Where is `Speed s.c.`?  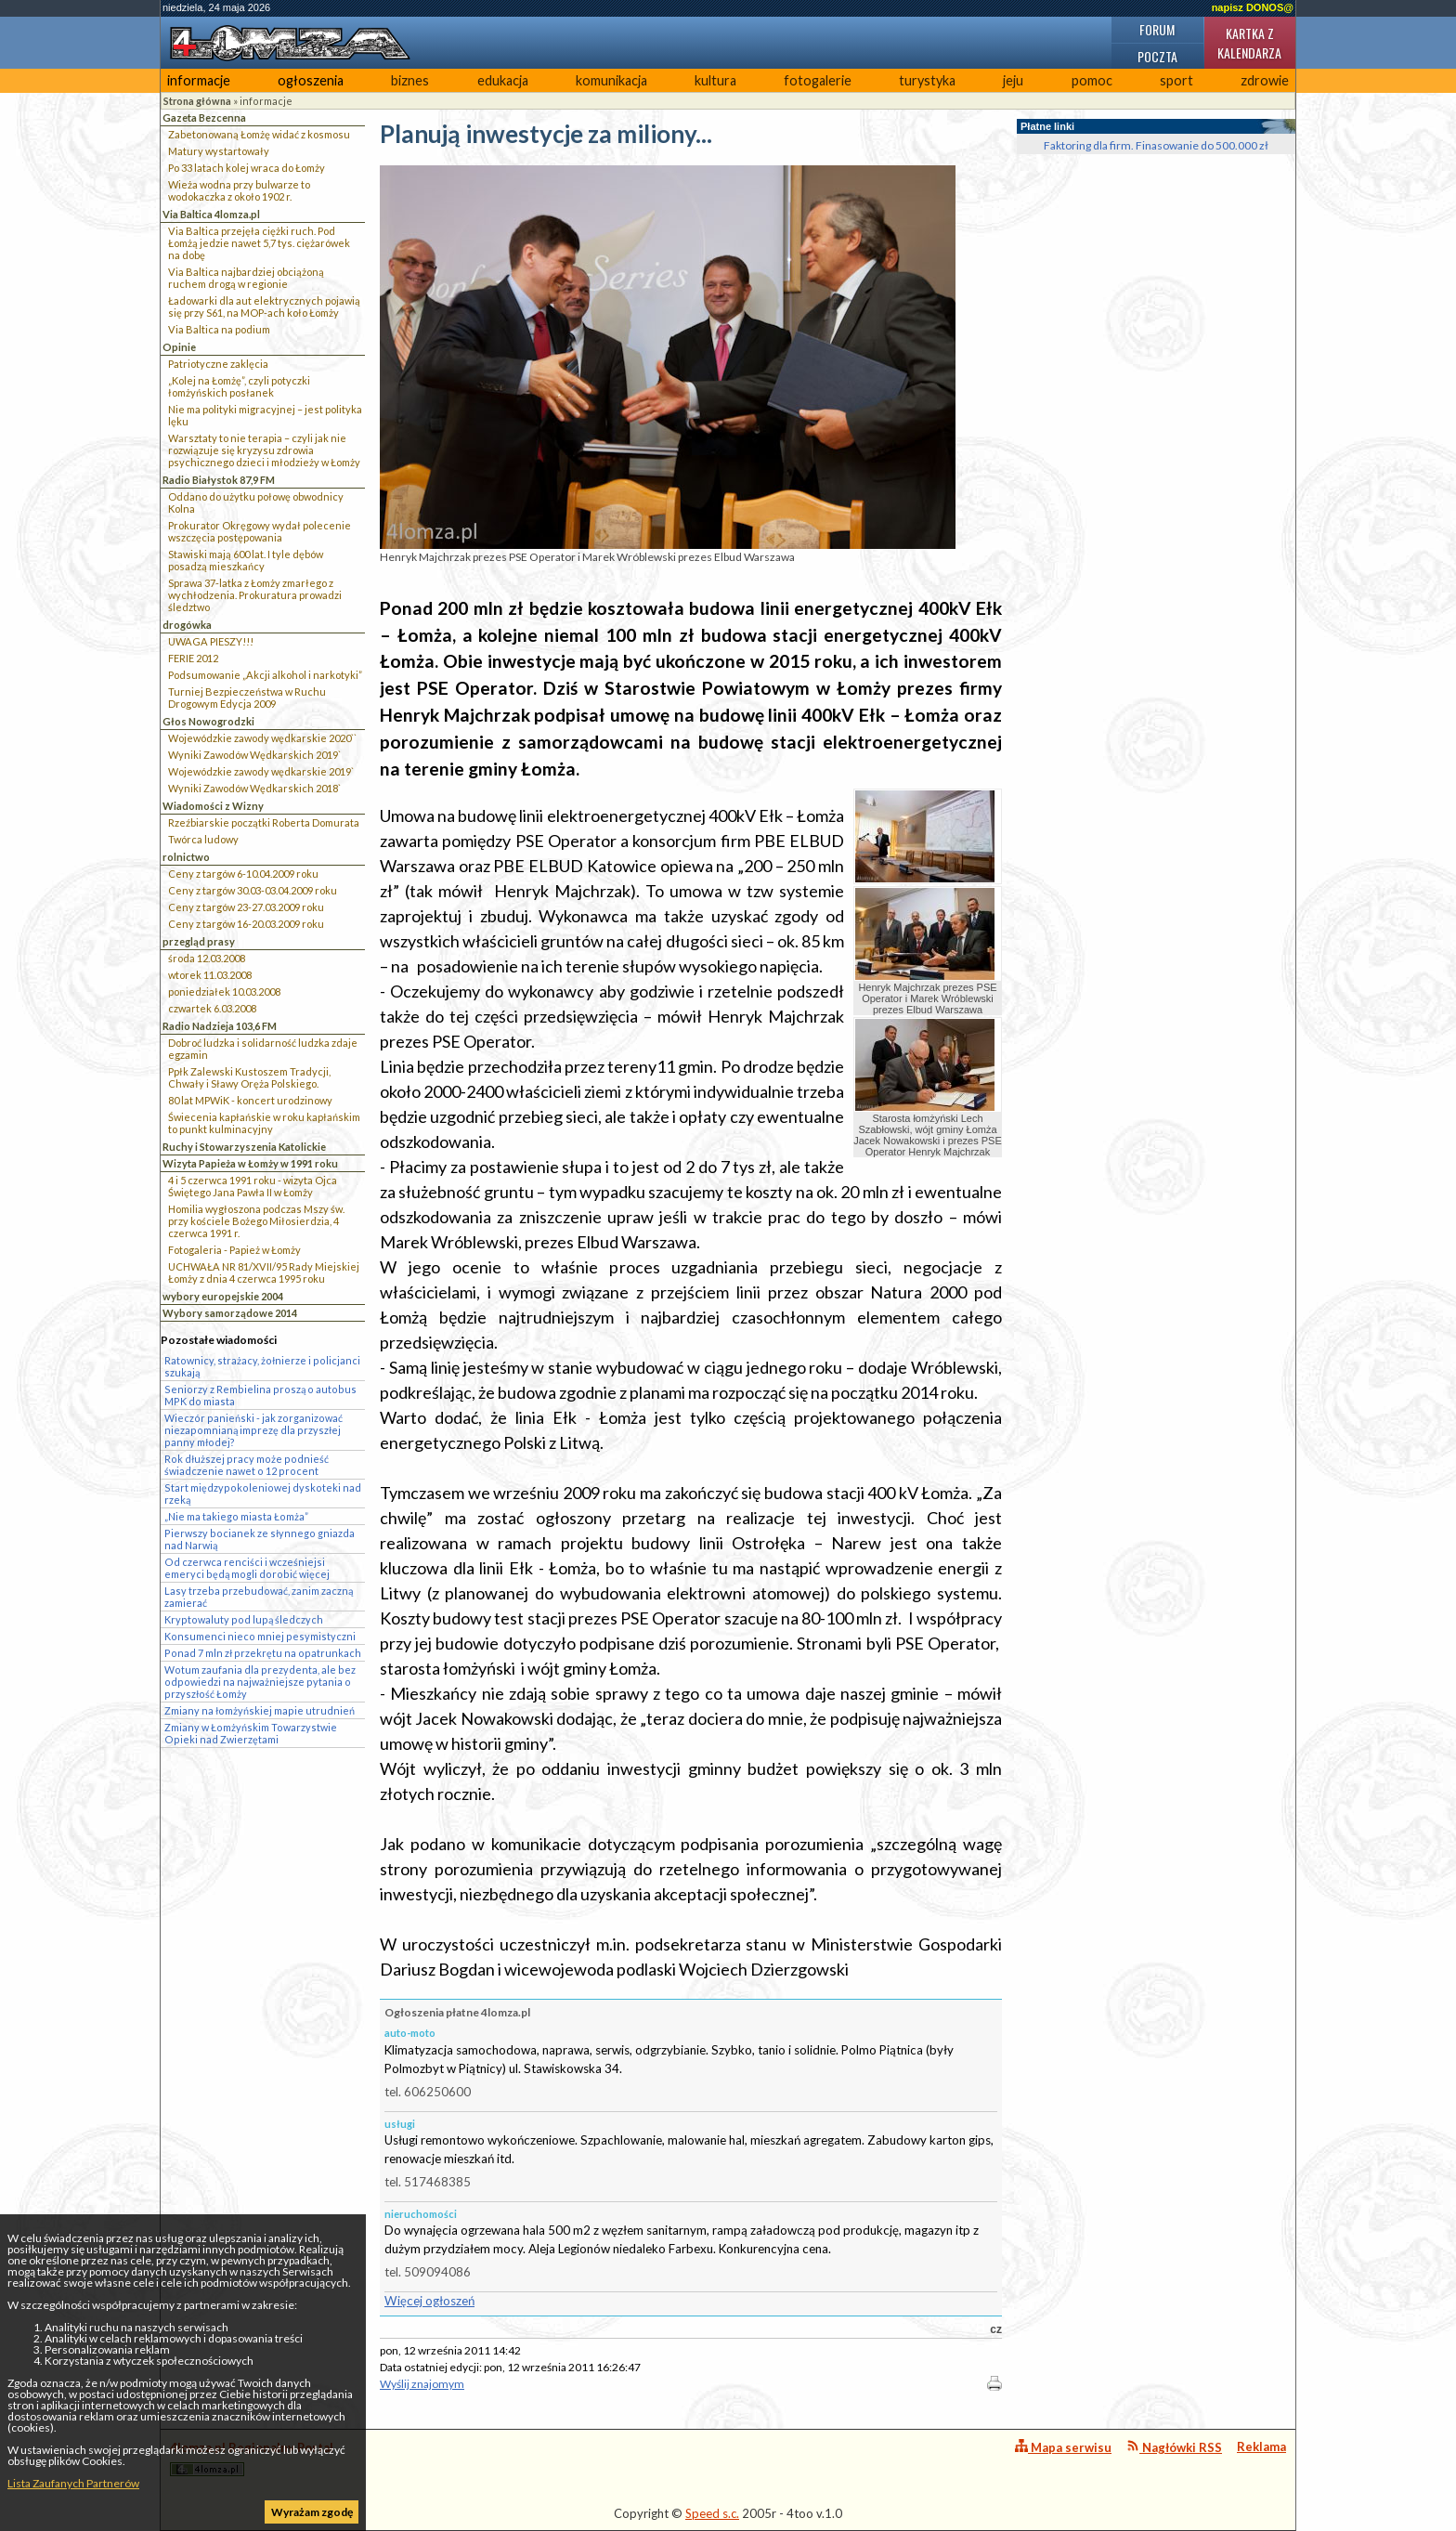 Speed s.c. is located at coordinates (712, 2513).